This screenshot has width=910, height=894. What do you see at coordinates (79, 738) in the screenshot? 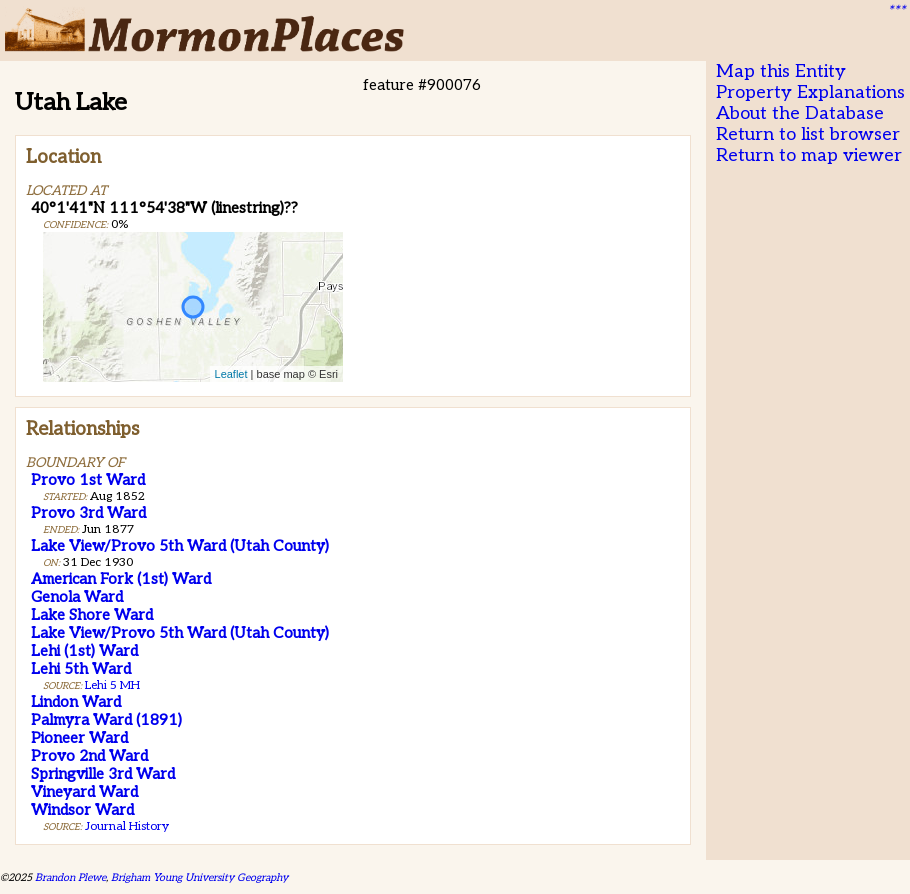
I see `Pioneer Ward` at bounding box center [79, 738].